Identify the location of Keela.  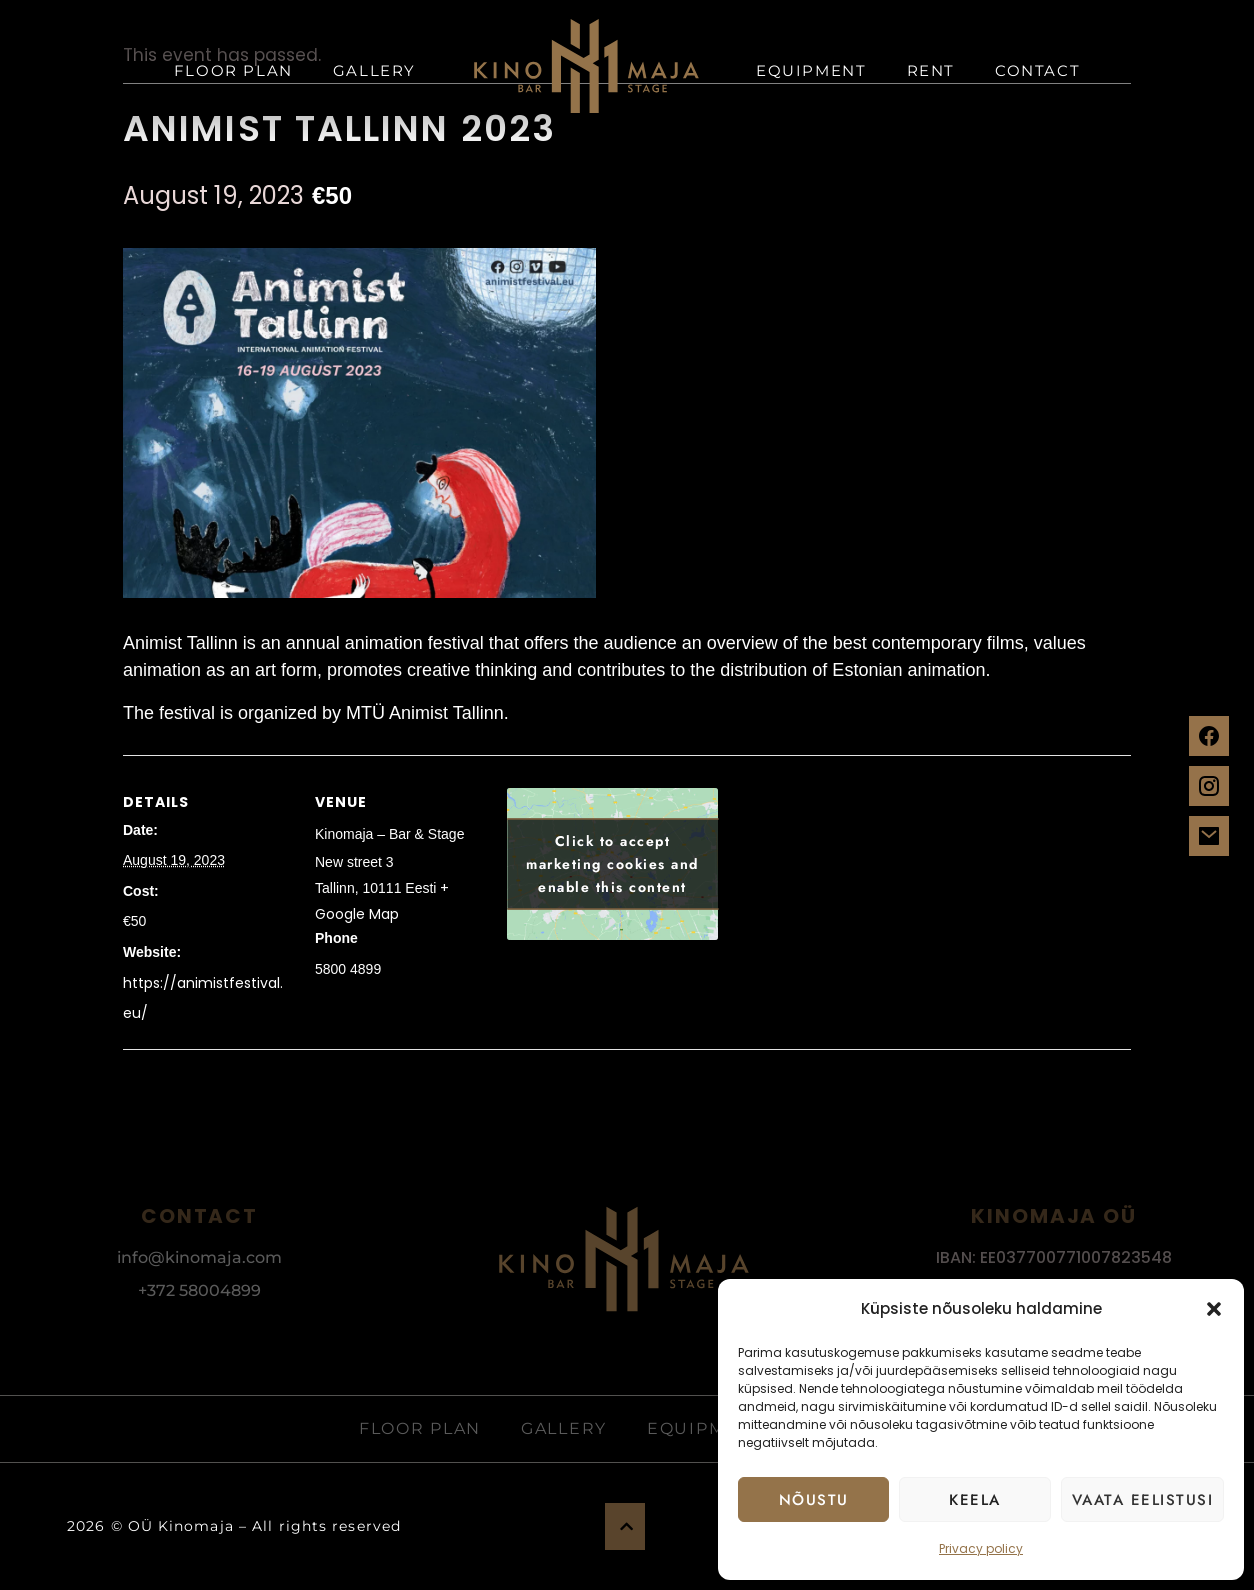
(975, 1500).